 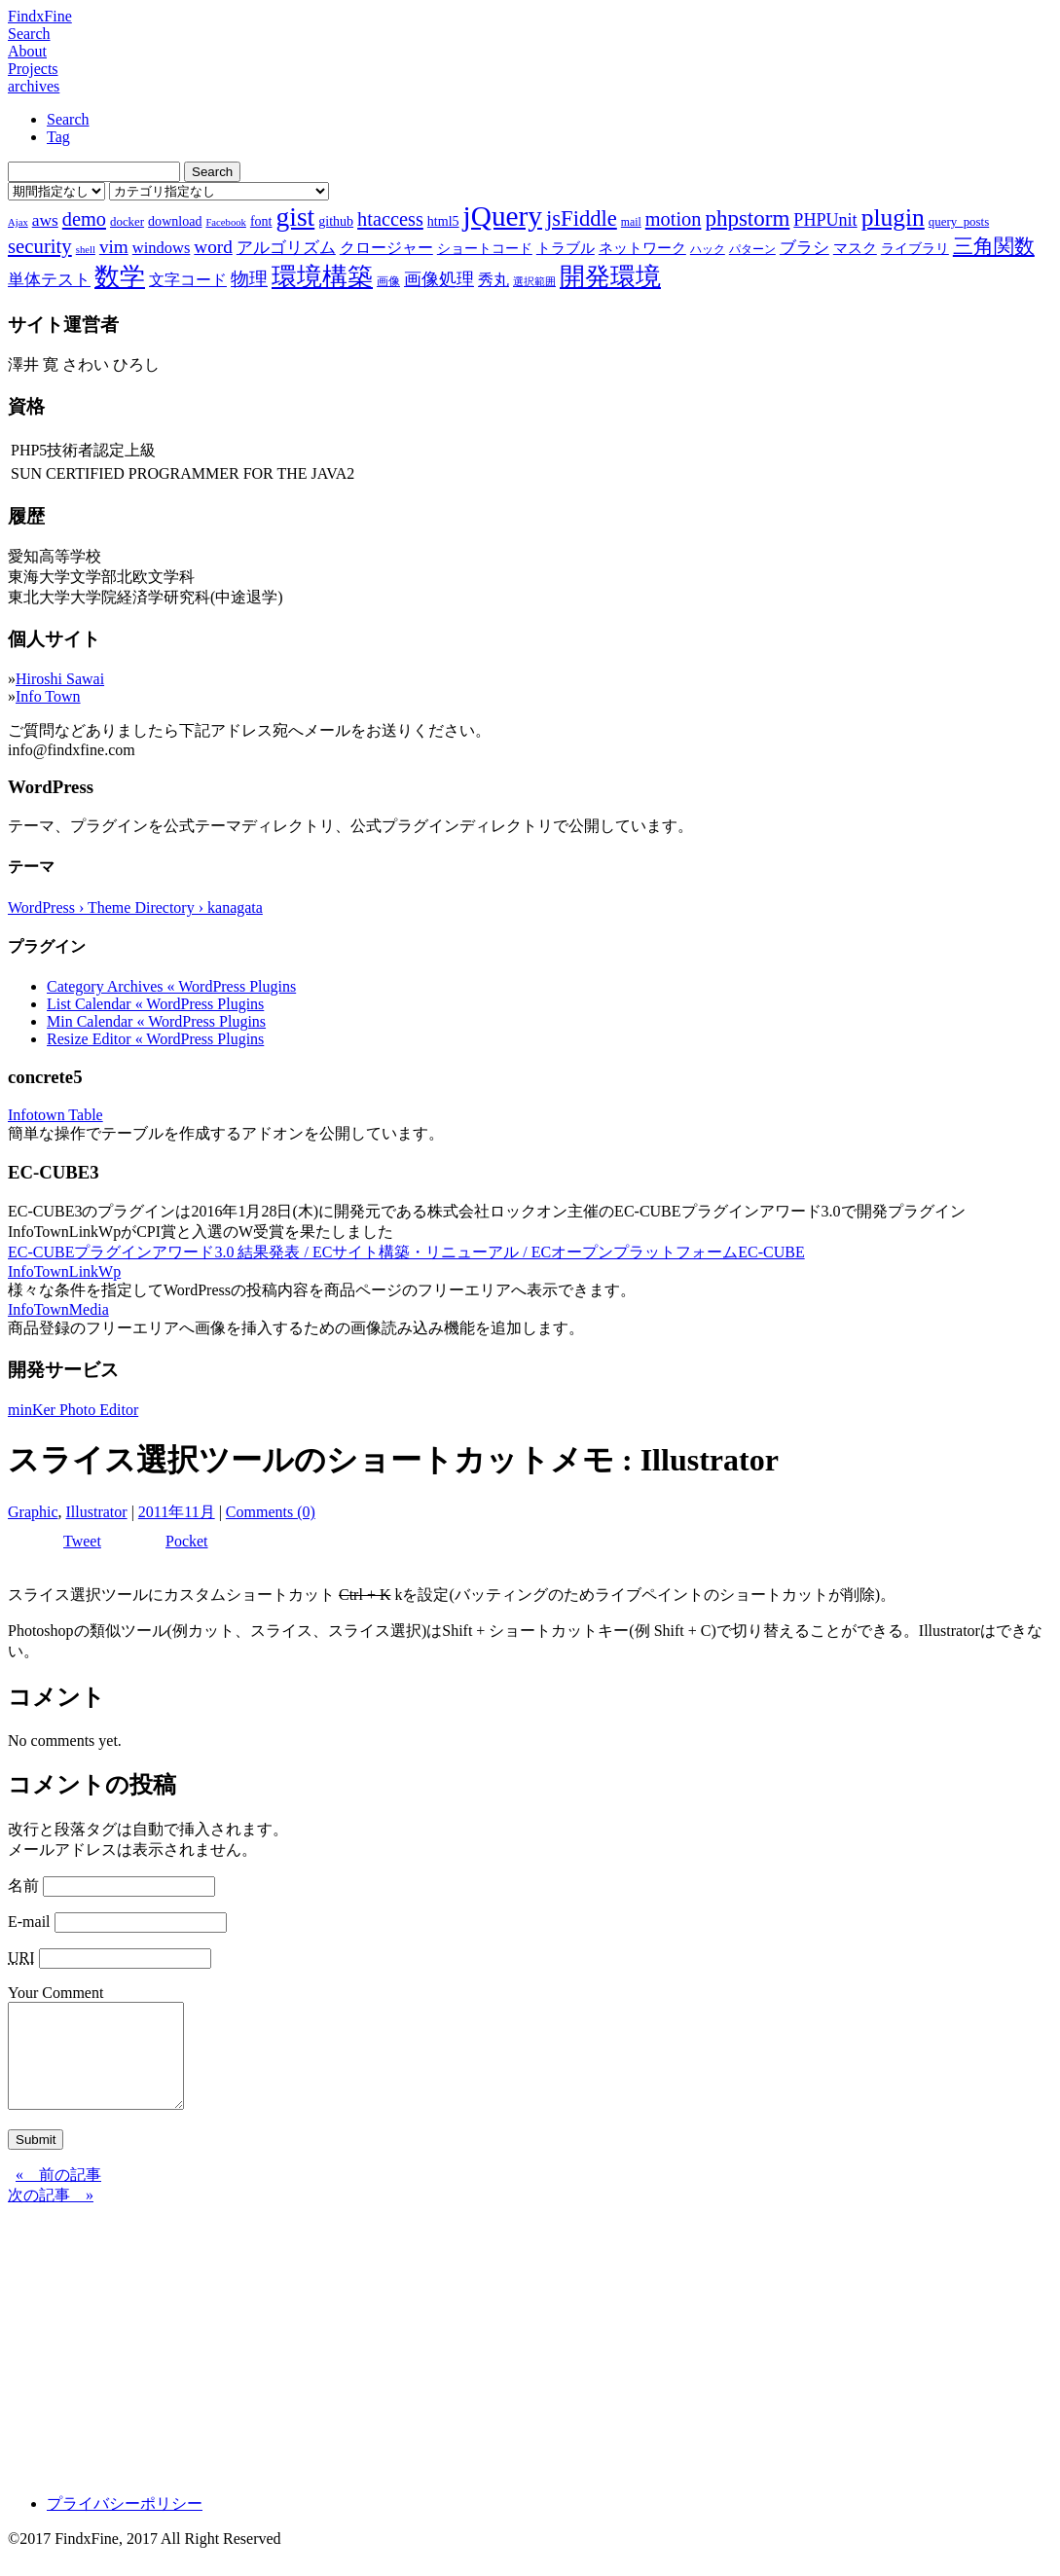 What do you see at coordinates (249, 279) in the screenshot?
I see `物理 [物理 (15個の項目)]` at bounding box center [249, 279].